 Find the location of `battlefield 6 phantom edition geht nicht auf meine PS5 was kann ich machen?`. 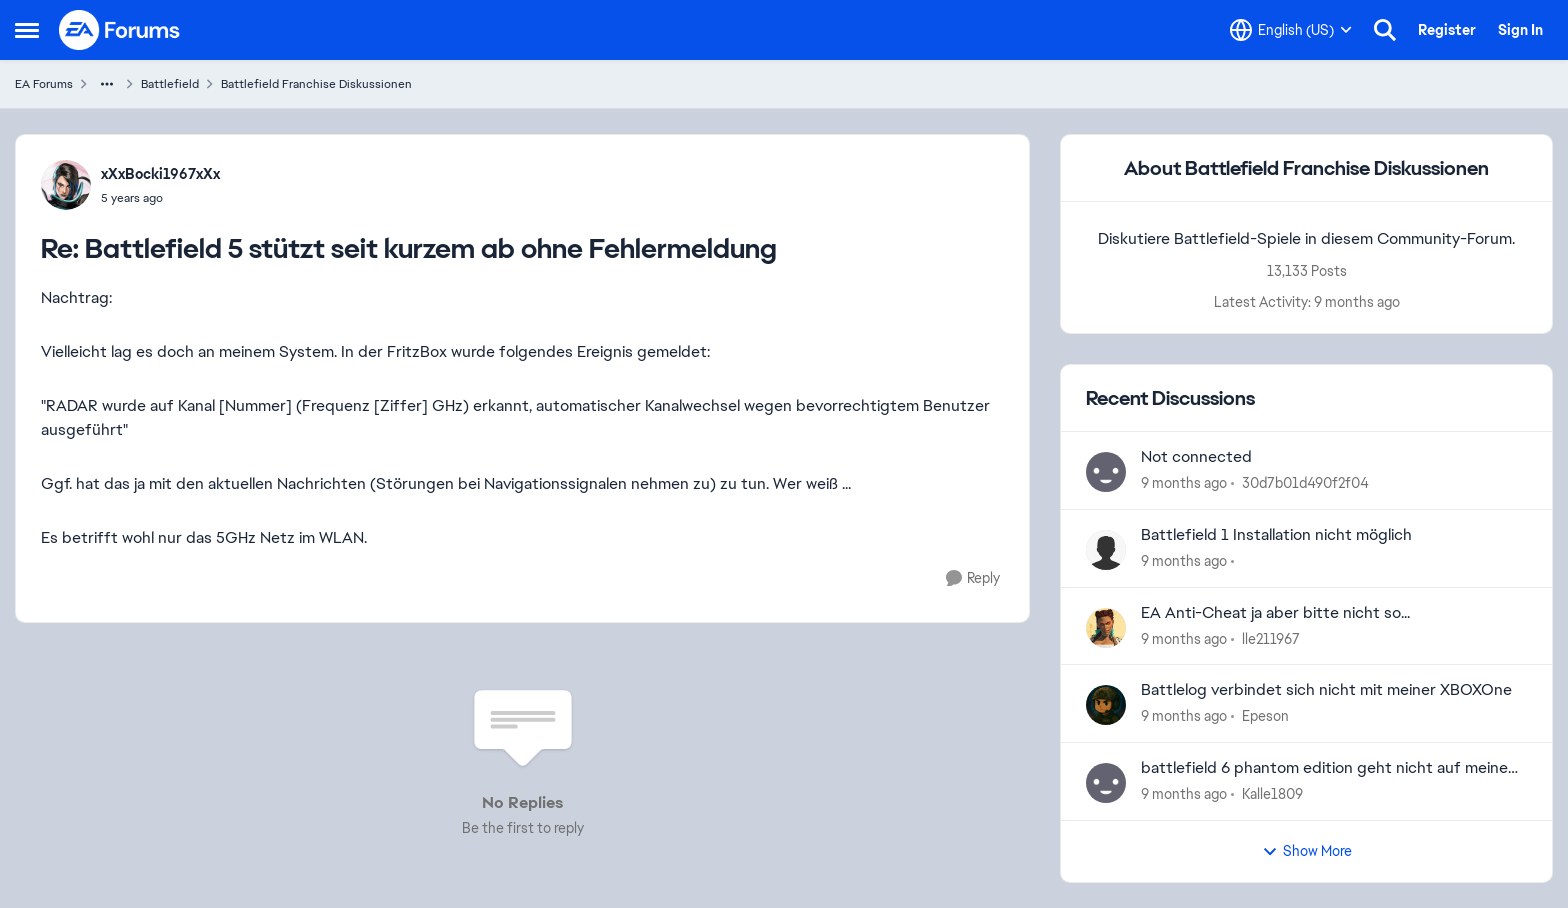

battlefield 6 phantom edition geht nicht auf meine PS5 was kann ich machen? is located at coordinates (1324, 768).